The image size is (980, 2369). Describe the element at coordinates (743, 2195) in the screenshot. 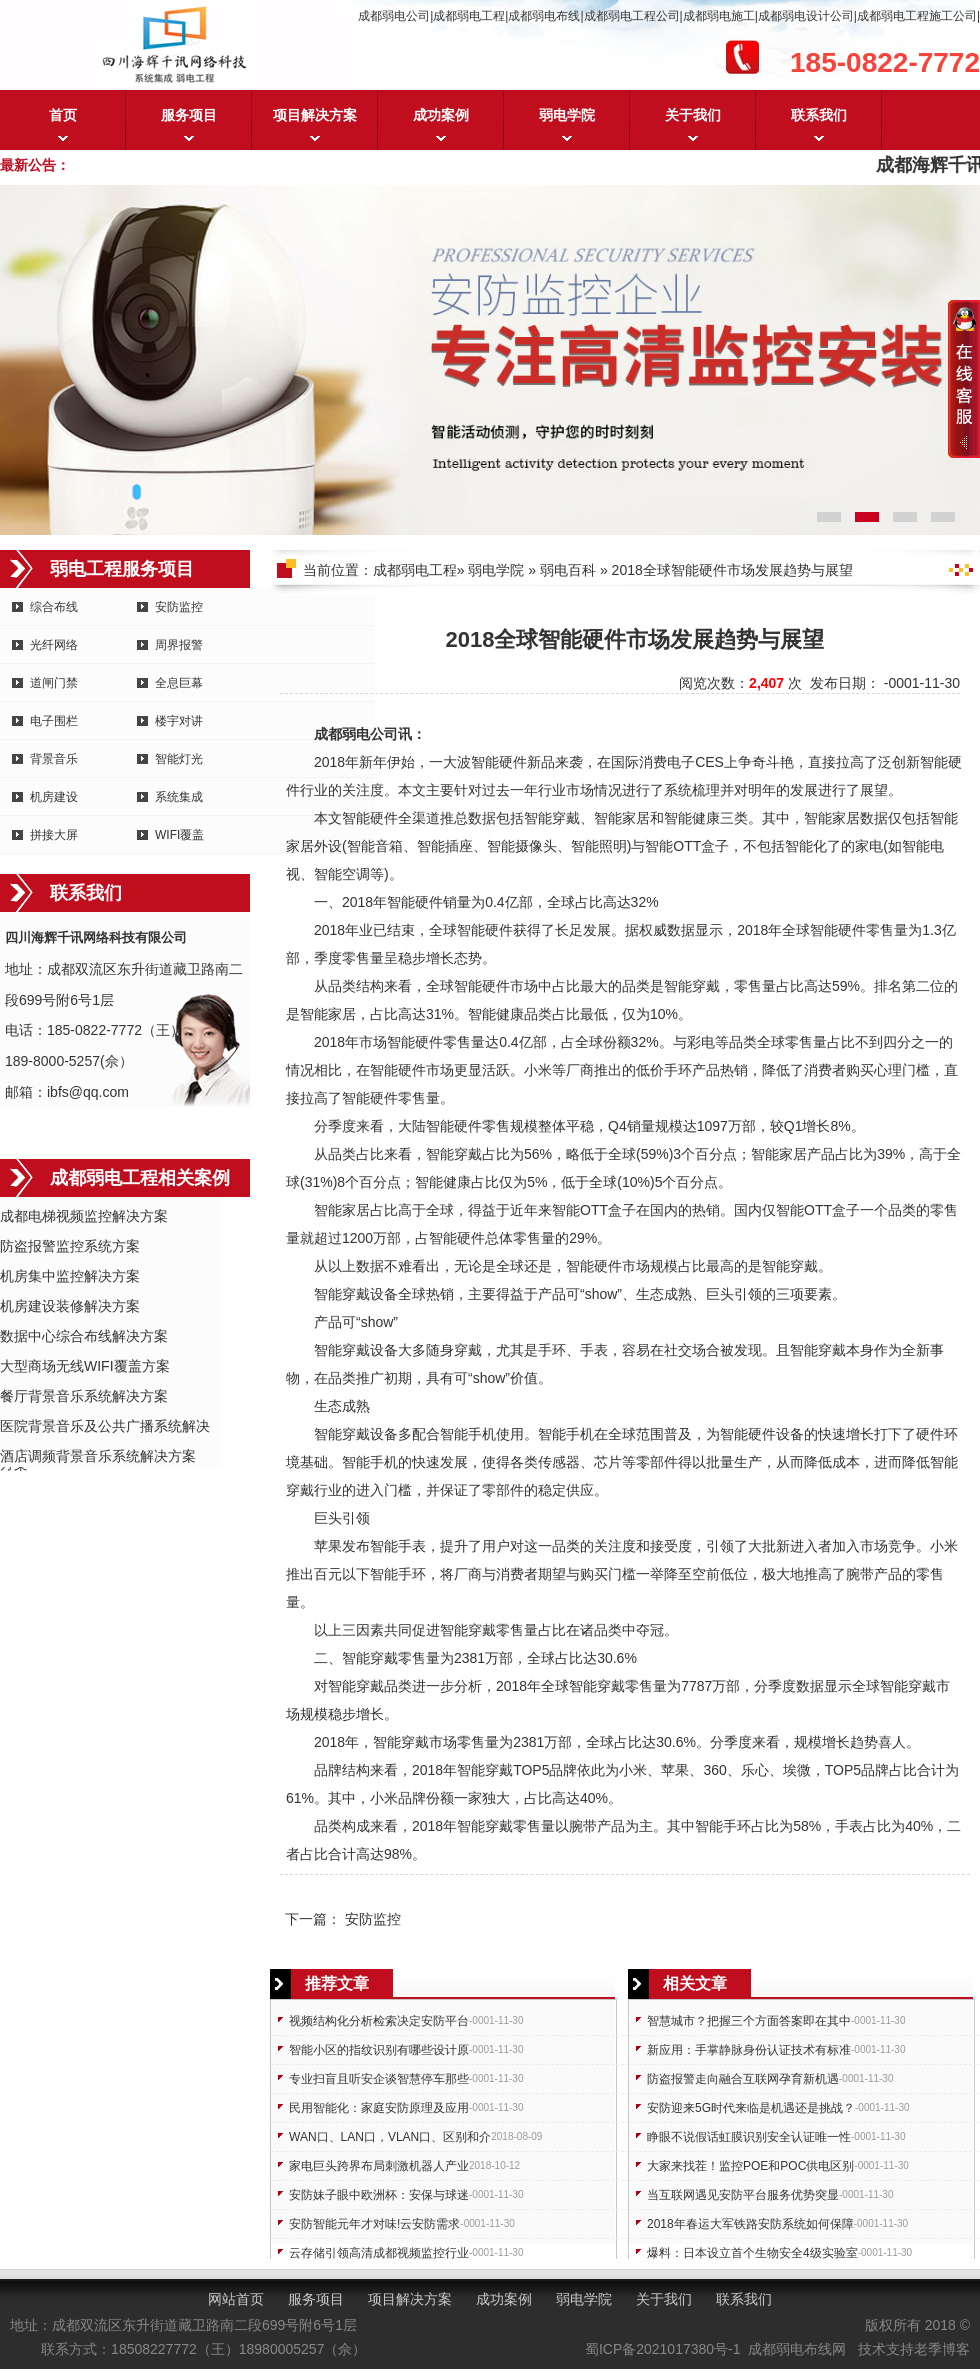

I see `当互联网遇见安防平台服务优势突显` at that location.